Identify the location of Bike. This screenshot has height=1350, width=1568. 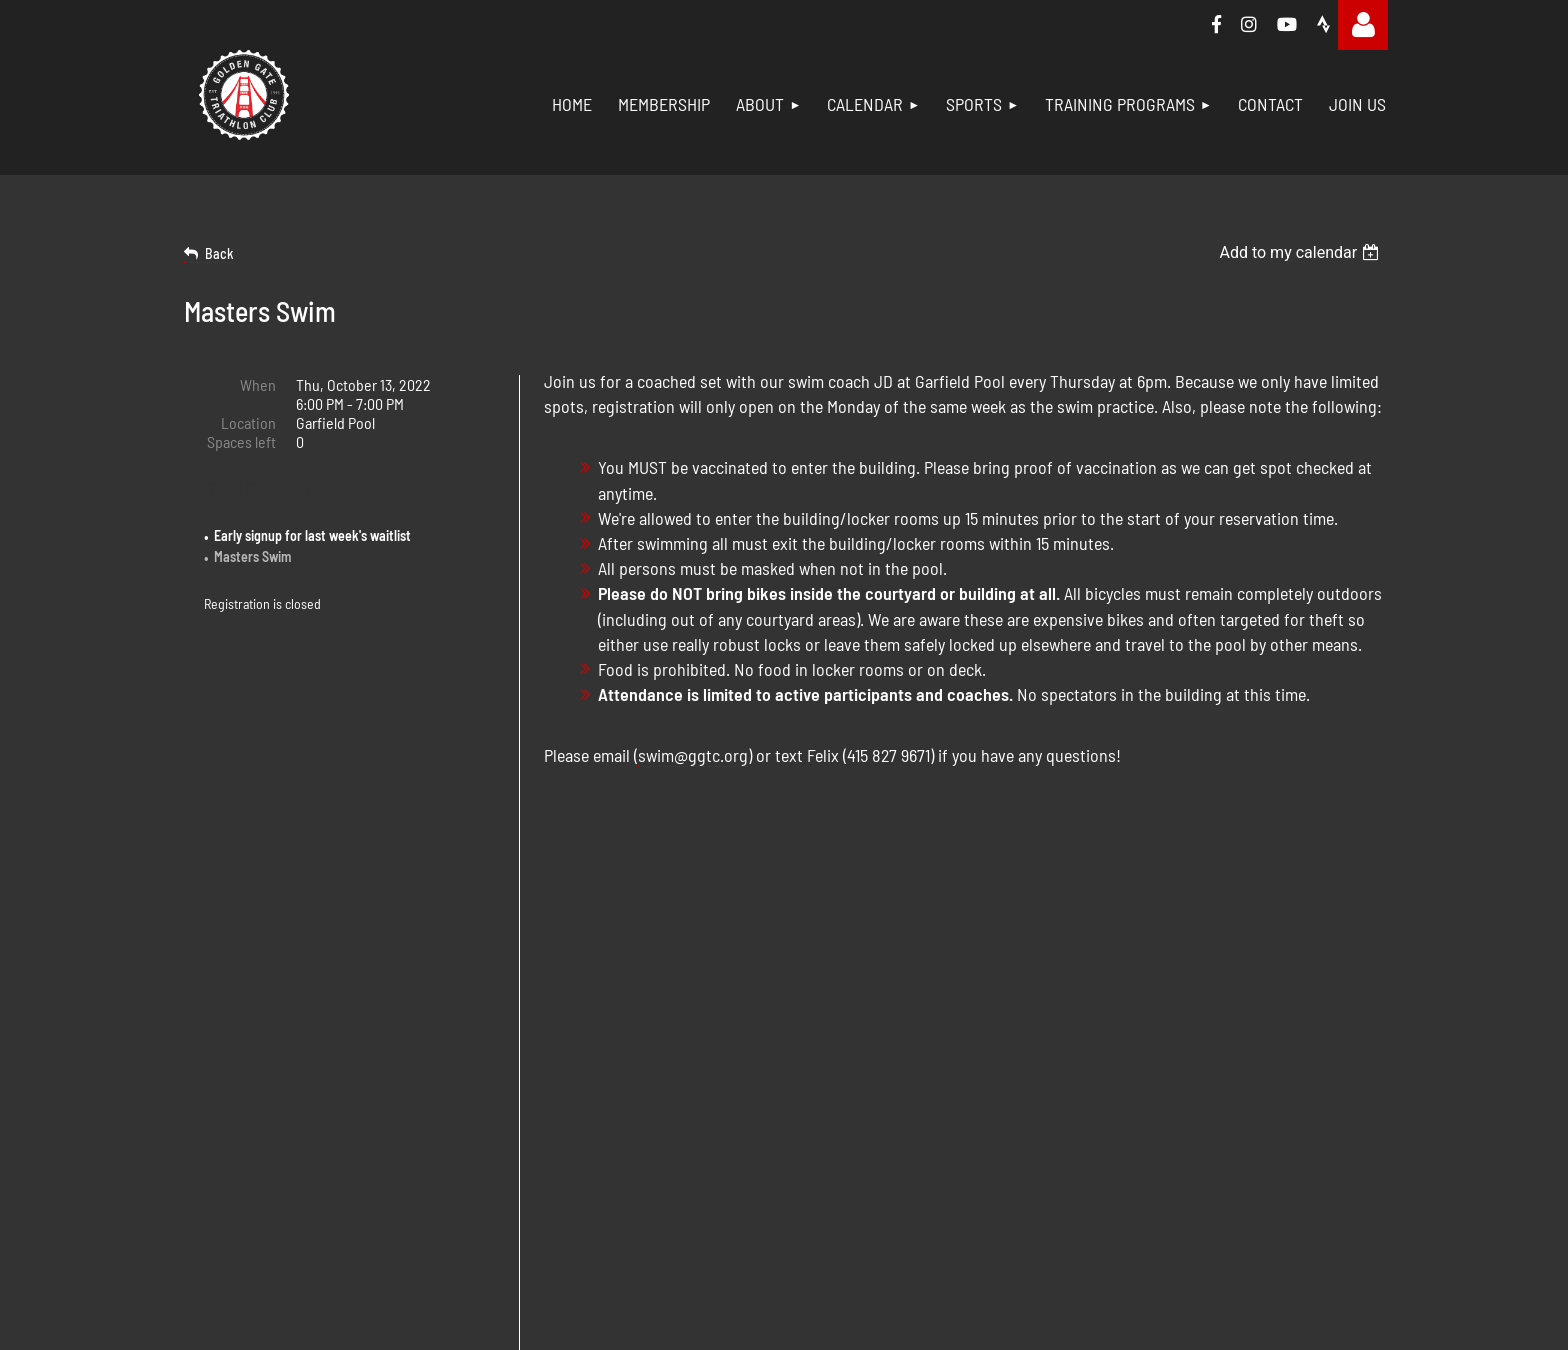
(1014, 1033).